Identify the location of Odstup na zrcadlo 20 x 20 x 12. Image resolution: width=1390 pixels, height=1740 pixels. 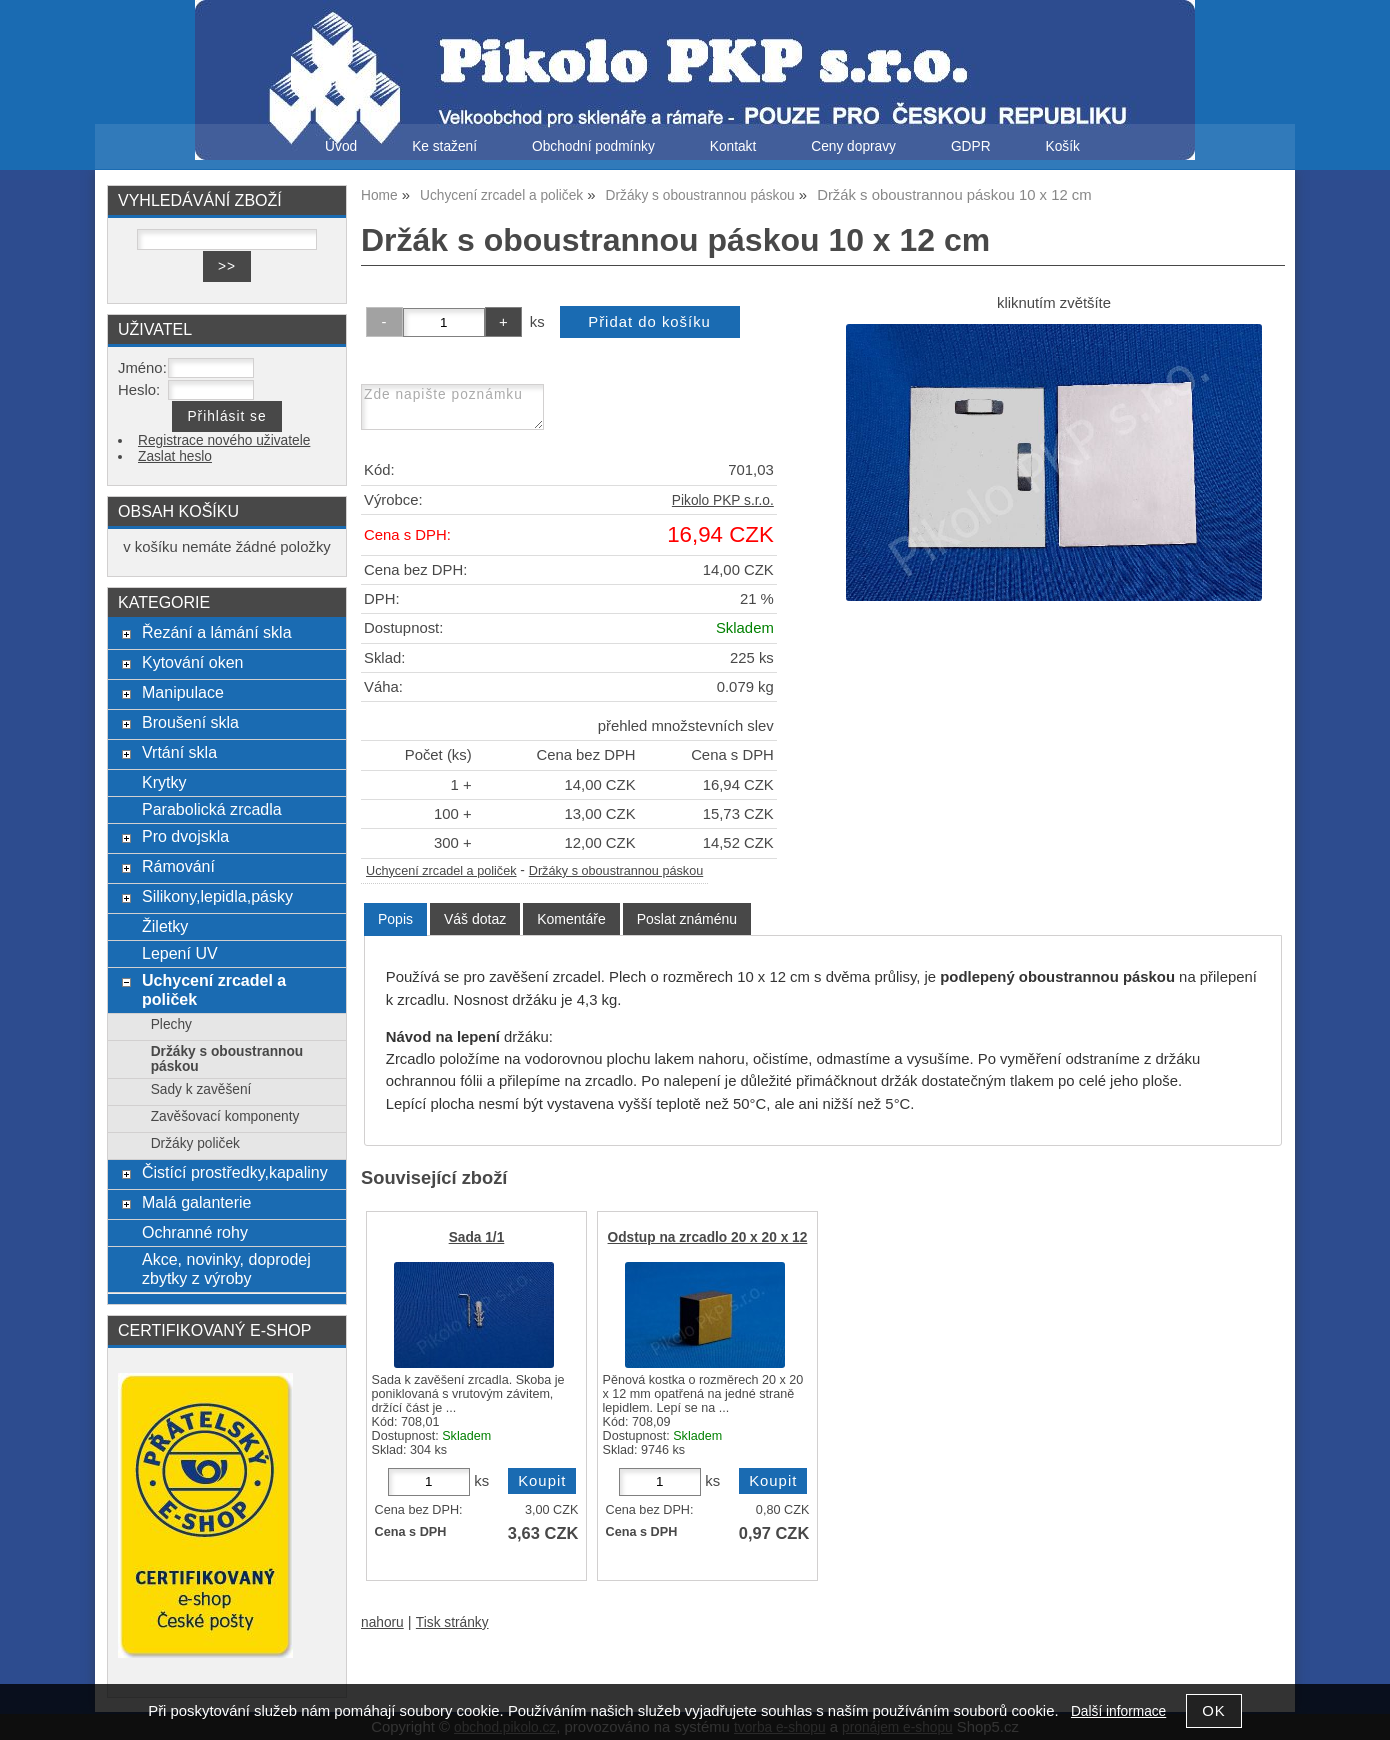
(708, 1237).